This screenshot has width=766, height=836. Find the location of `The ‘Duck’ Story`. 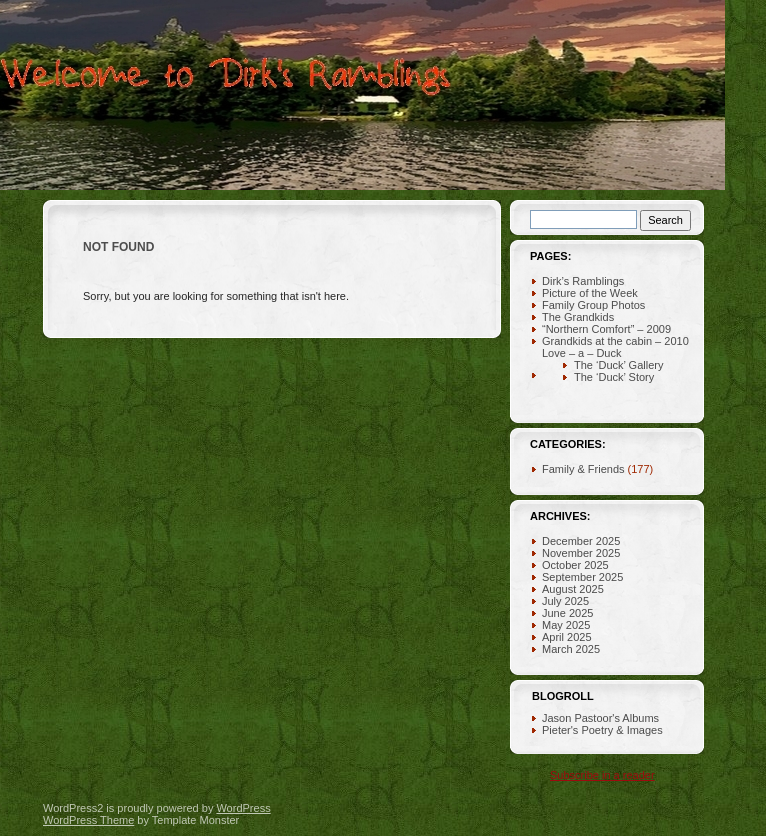

The ‘Duck’ Story is located at coordinates (614, 377).